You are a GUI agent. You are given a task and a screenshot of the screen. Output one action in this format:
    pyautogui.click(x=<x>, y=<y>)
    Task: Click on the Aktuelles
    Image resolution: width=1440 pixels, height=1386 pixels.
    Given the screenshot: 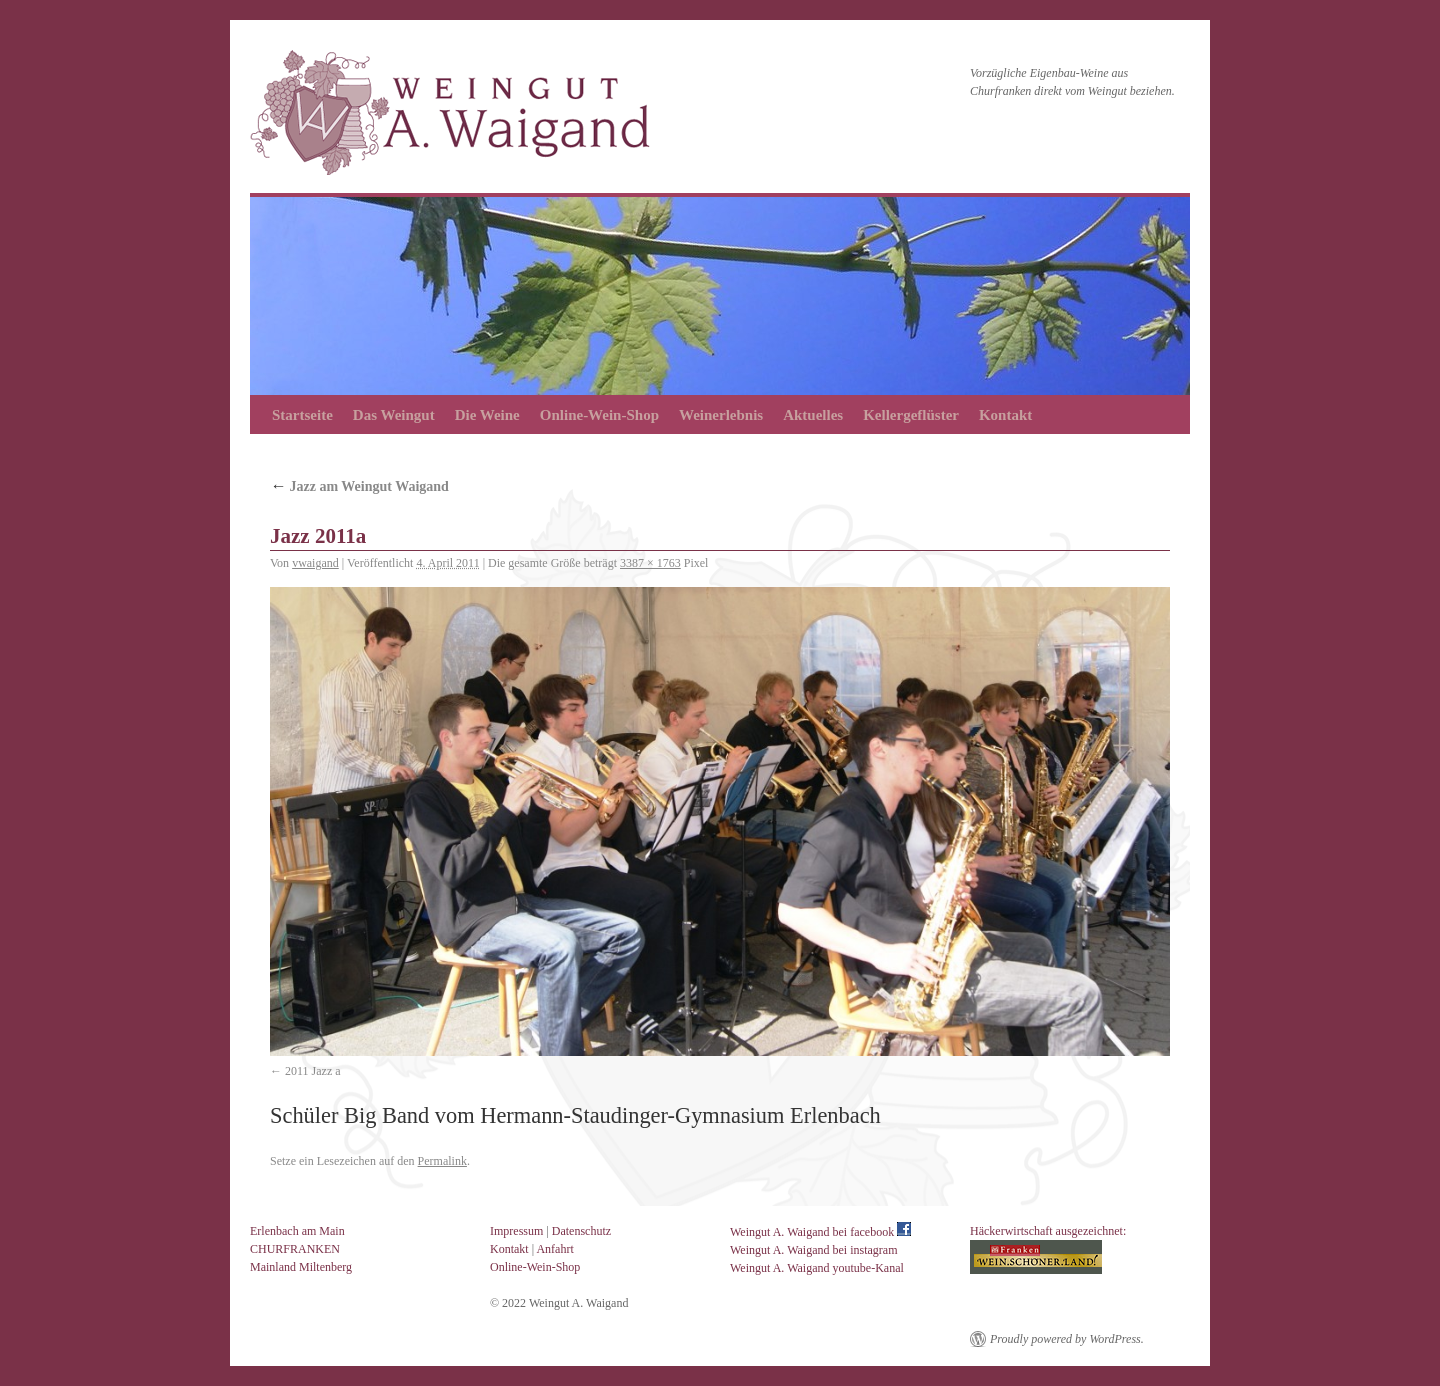 What is the action you would take?
    pyautogui.click(x=813, y=415)
    